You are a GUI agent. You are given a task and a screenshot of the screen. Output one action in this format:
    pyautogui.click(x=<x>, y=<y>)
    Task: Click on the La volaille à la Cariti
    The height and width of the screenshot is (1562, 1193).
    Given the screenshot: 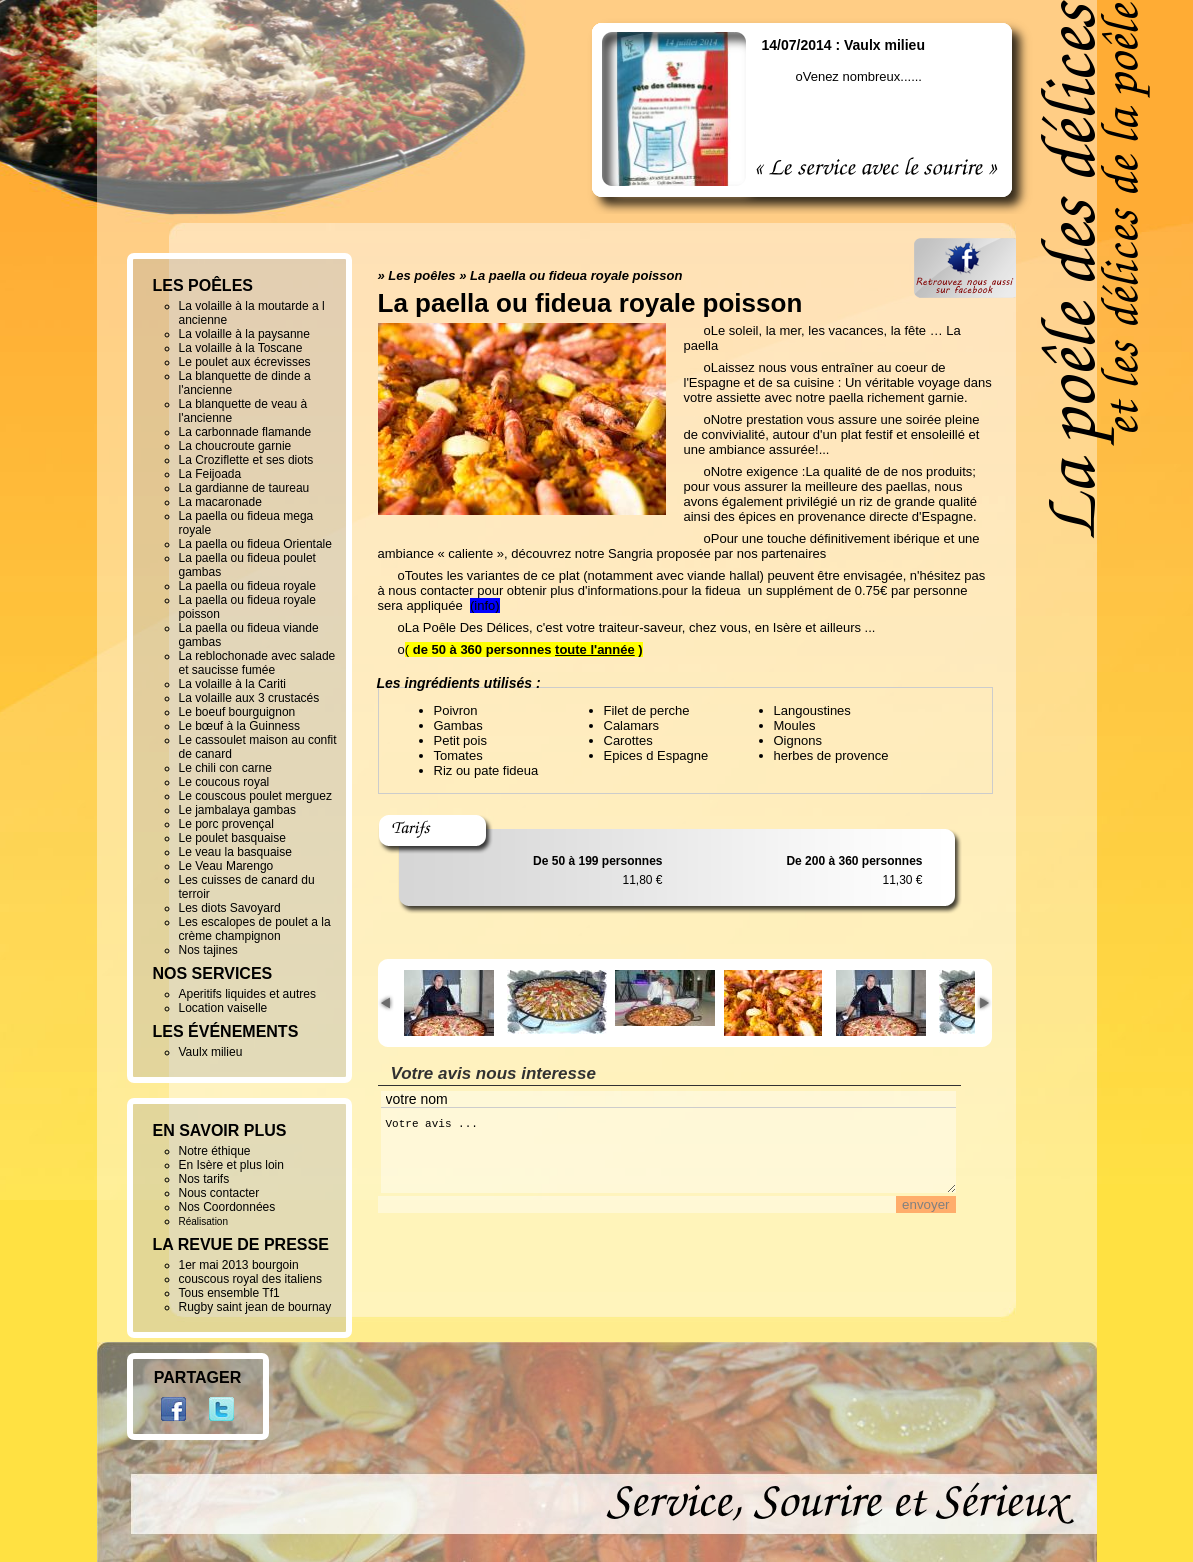 What is the action you would take?
    pyautogui.click(x=232, y=684)
    